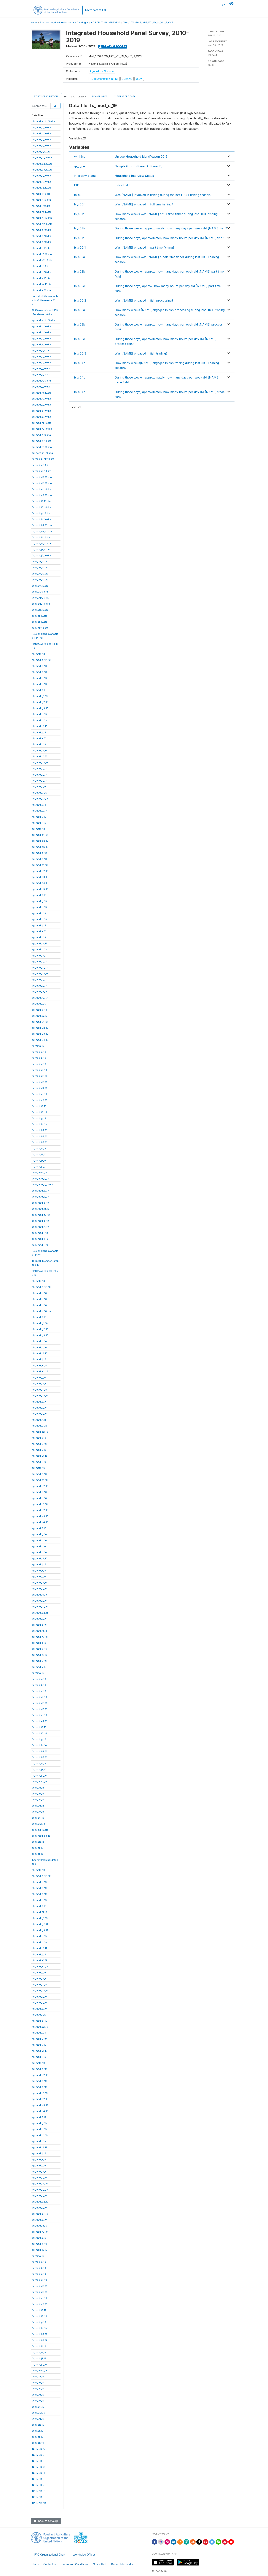  I want to click on hh_mod_g2_10.dta, so click(42, 163).